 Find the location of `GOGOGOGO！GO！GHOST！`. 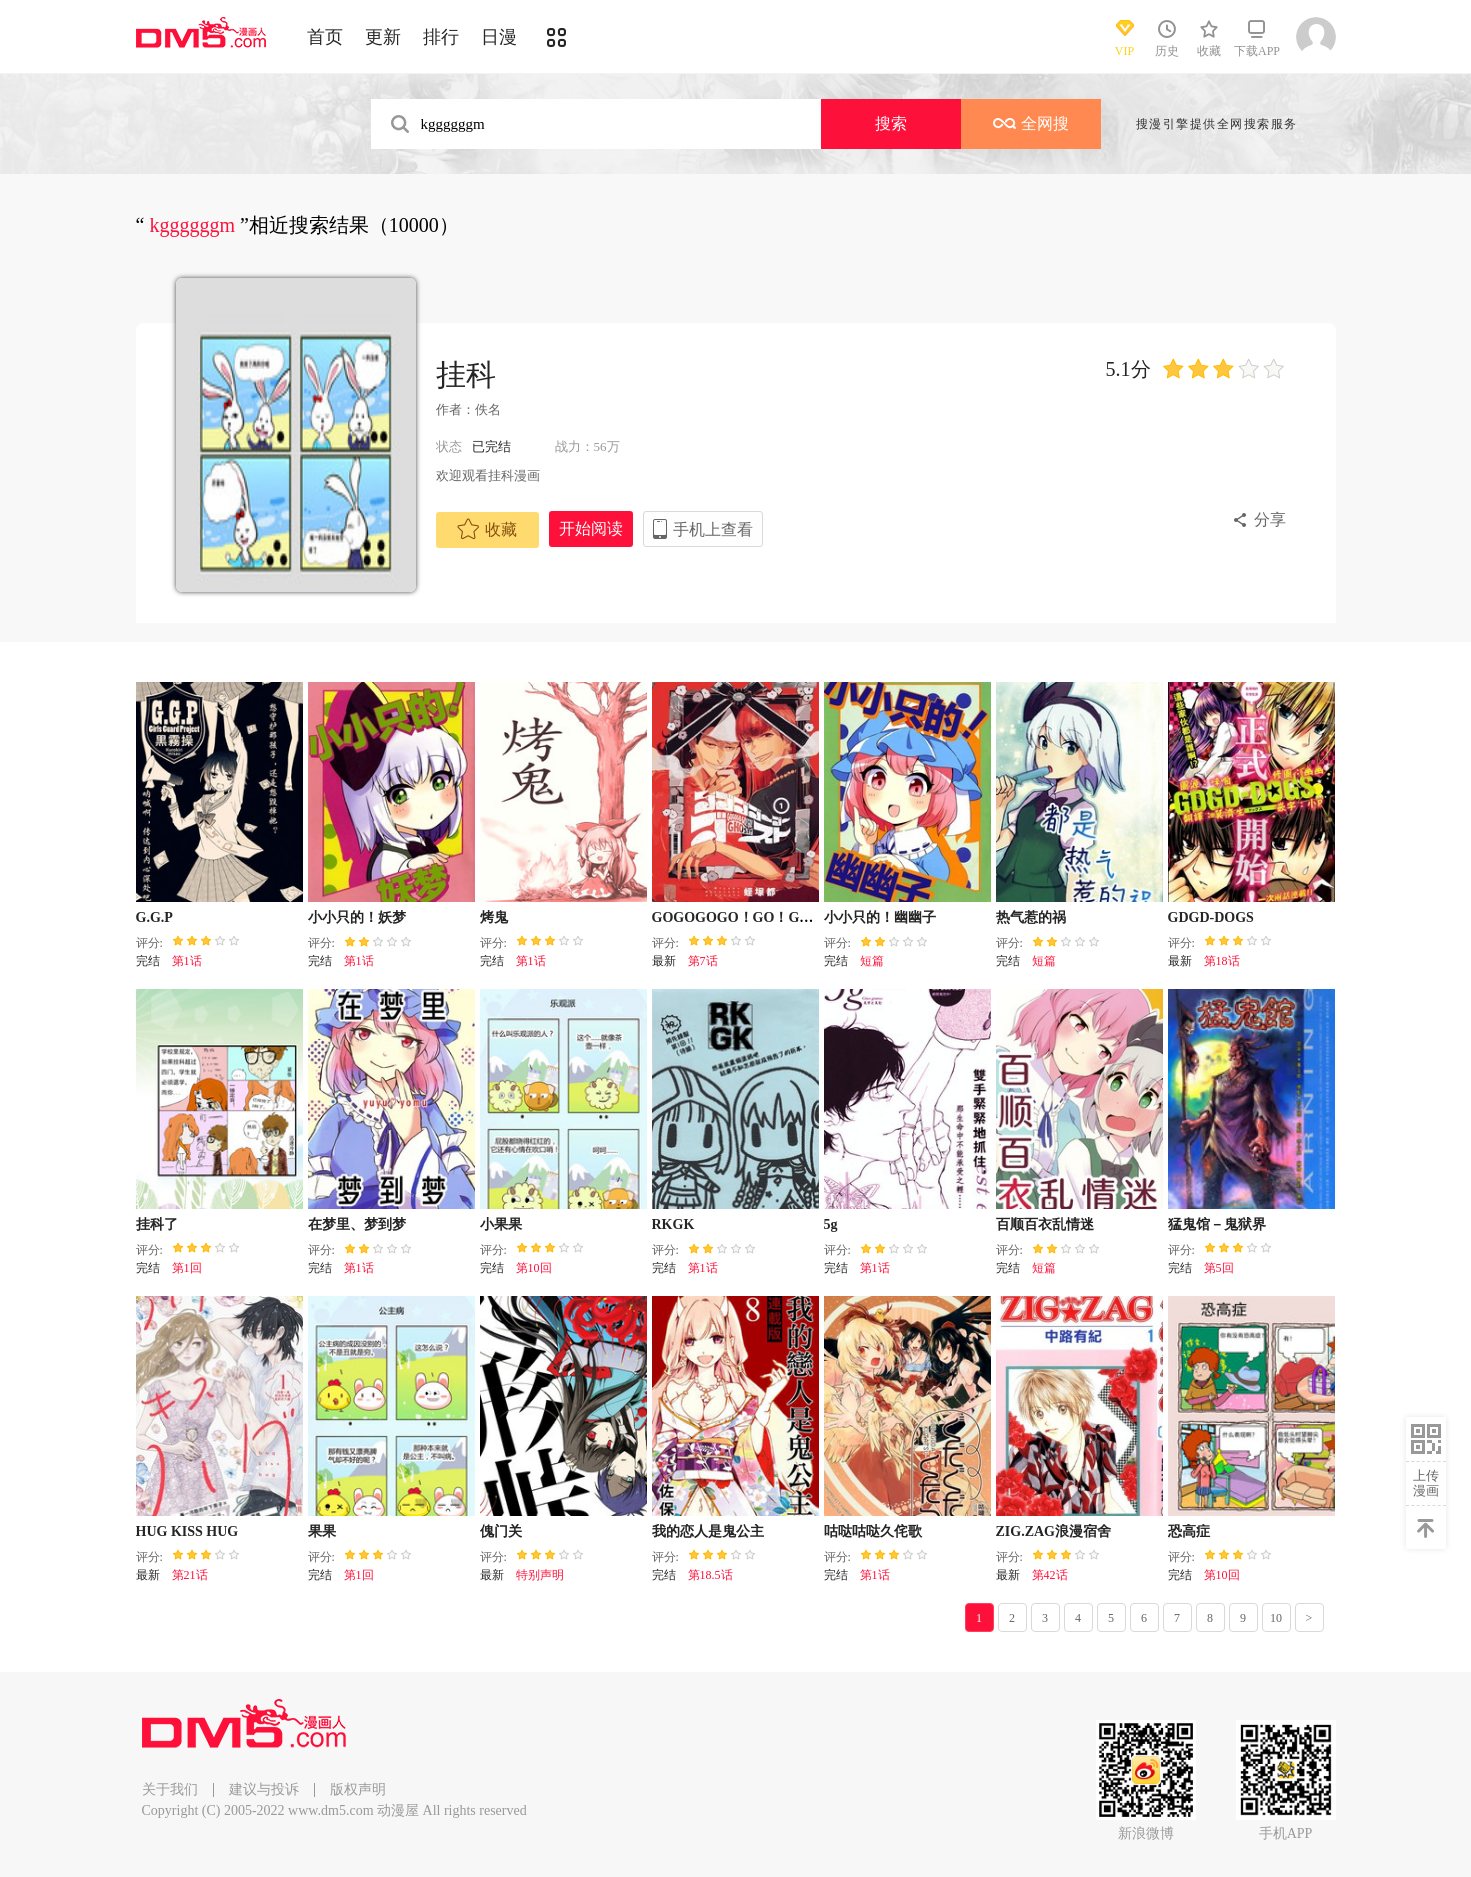

GOGOGOGO！GO！GHOST！ is located at coordinates (752, 917).